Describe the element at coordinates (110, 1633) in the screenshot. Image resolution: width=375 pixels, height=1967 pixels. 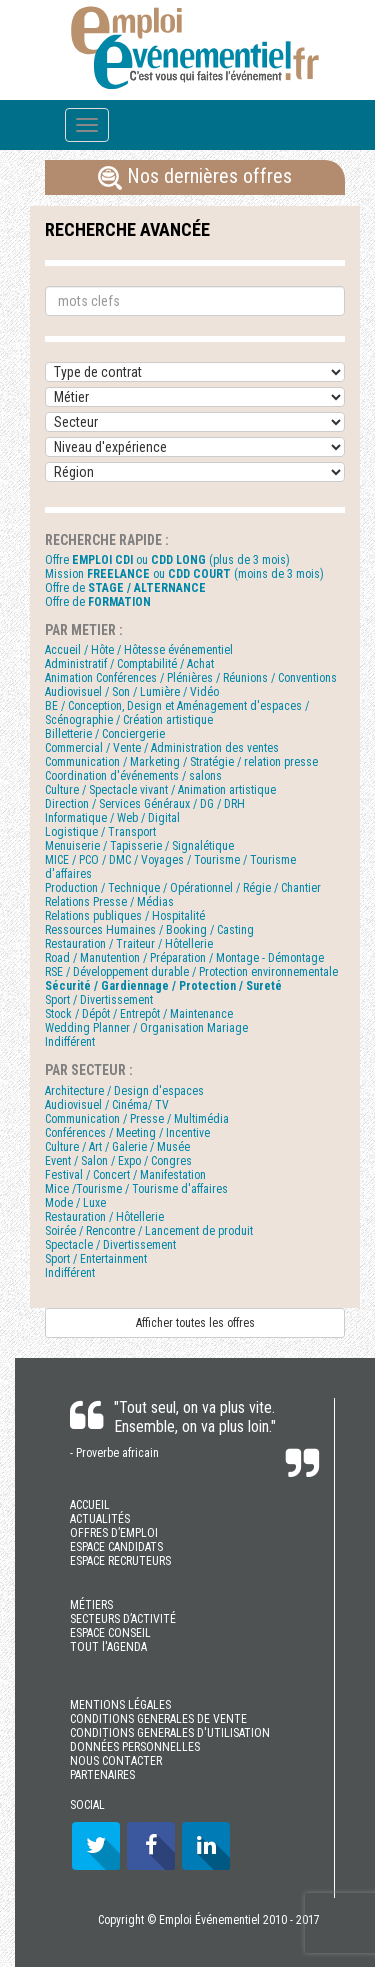
I see `ESPACE CONSEIL` at that location.